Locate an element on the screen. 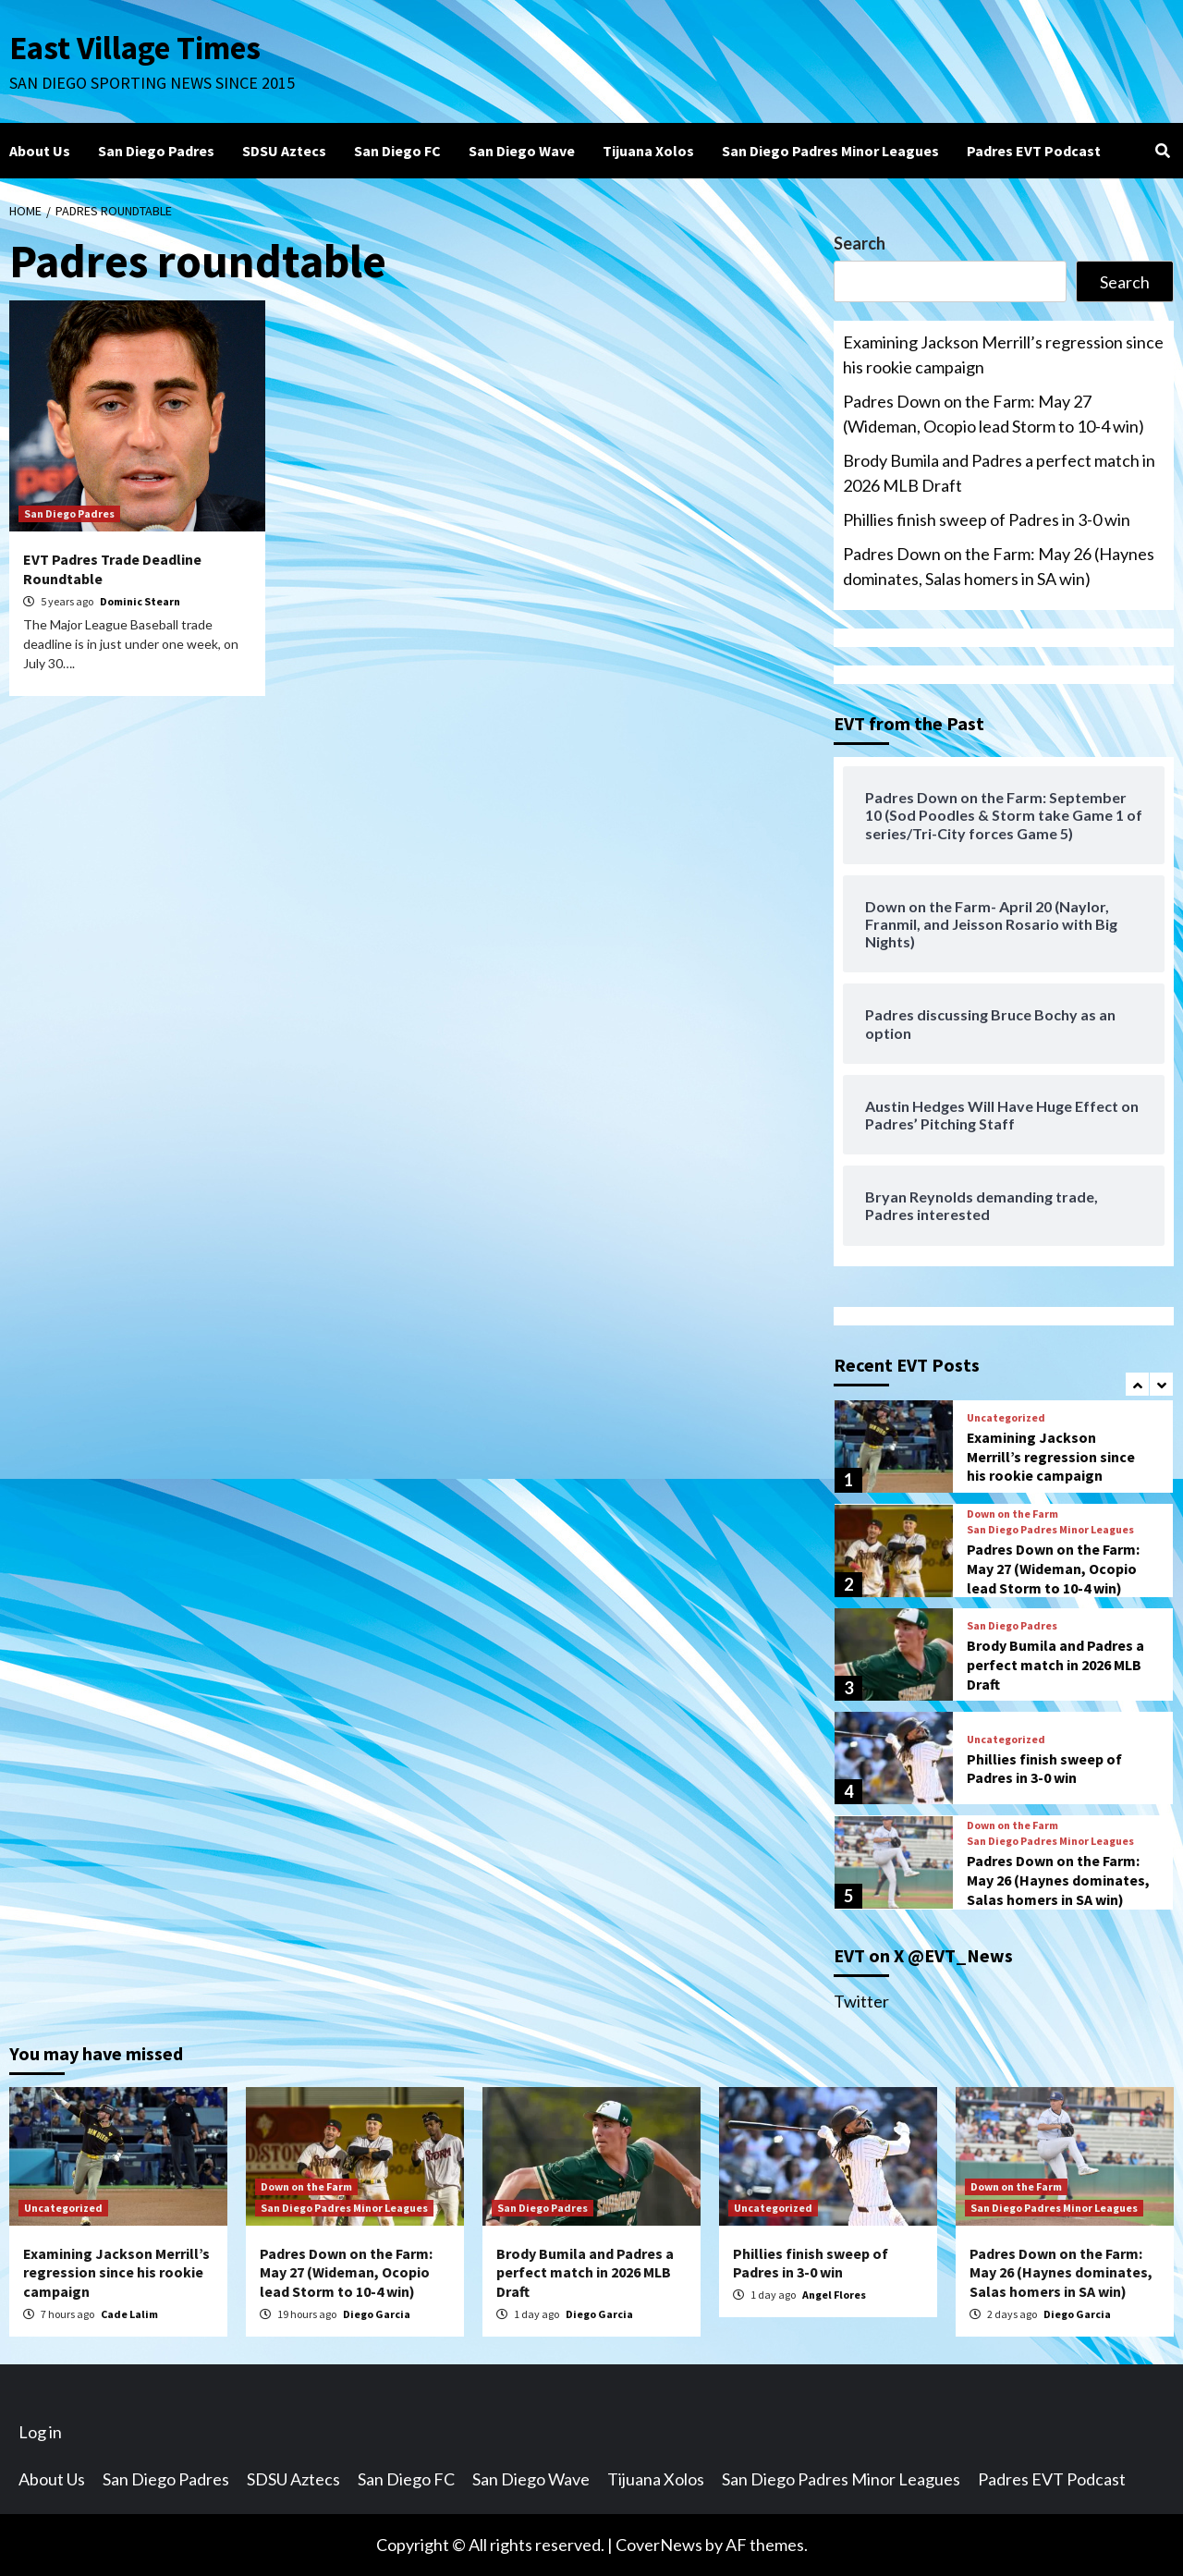  CoverNews is located at coordinates (659, 2544).